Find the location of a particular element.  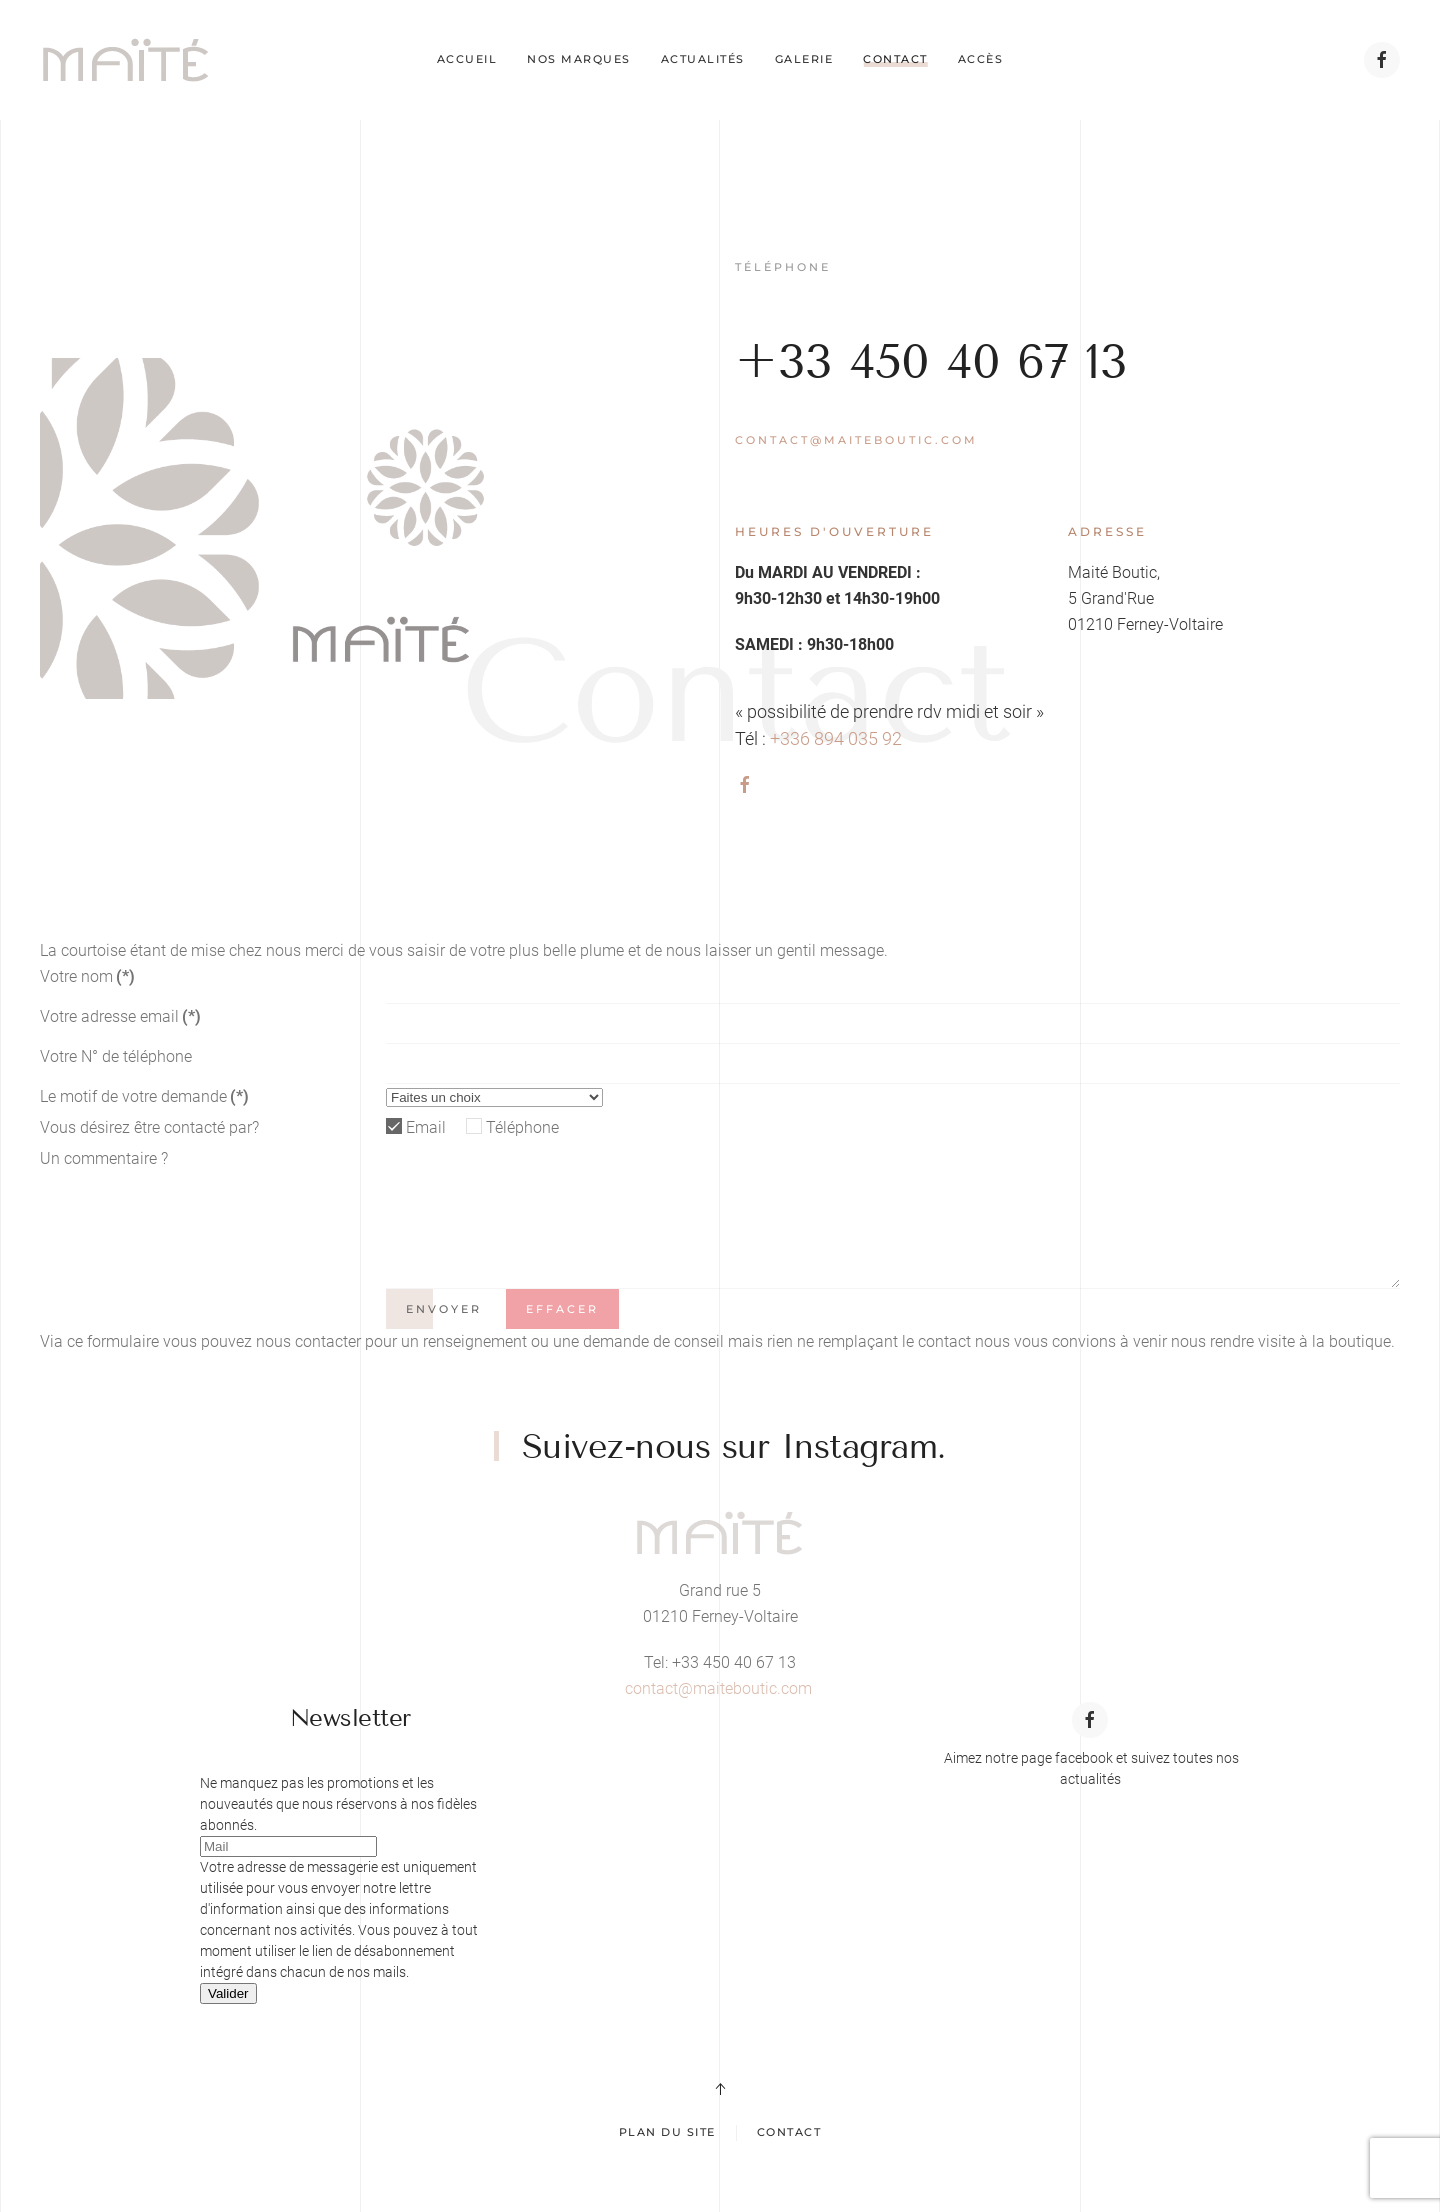

Votre N° de téléphone is located at coordinates (116, 1056).